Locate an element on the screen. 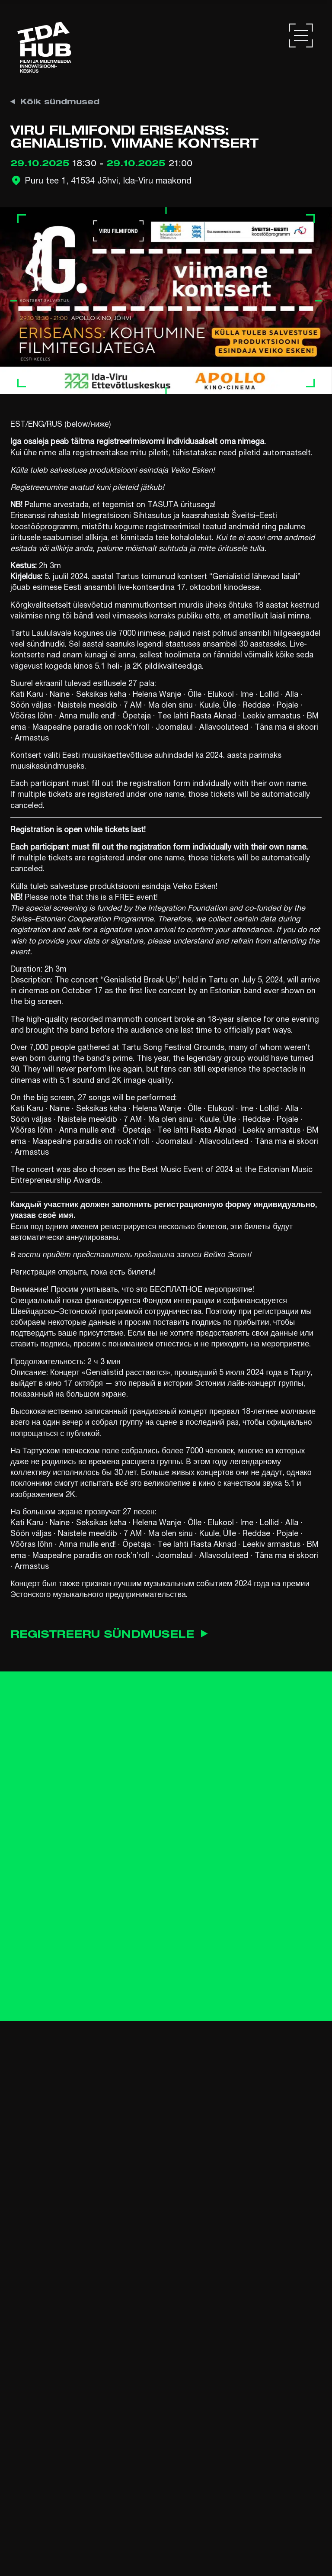 The image size is (332, 2576). Registreeru sündmusele is located at coordinates (112, 1633).